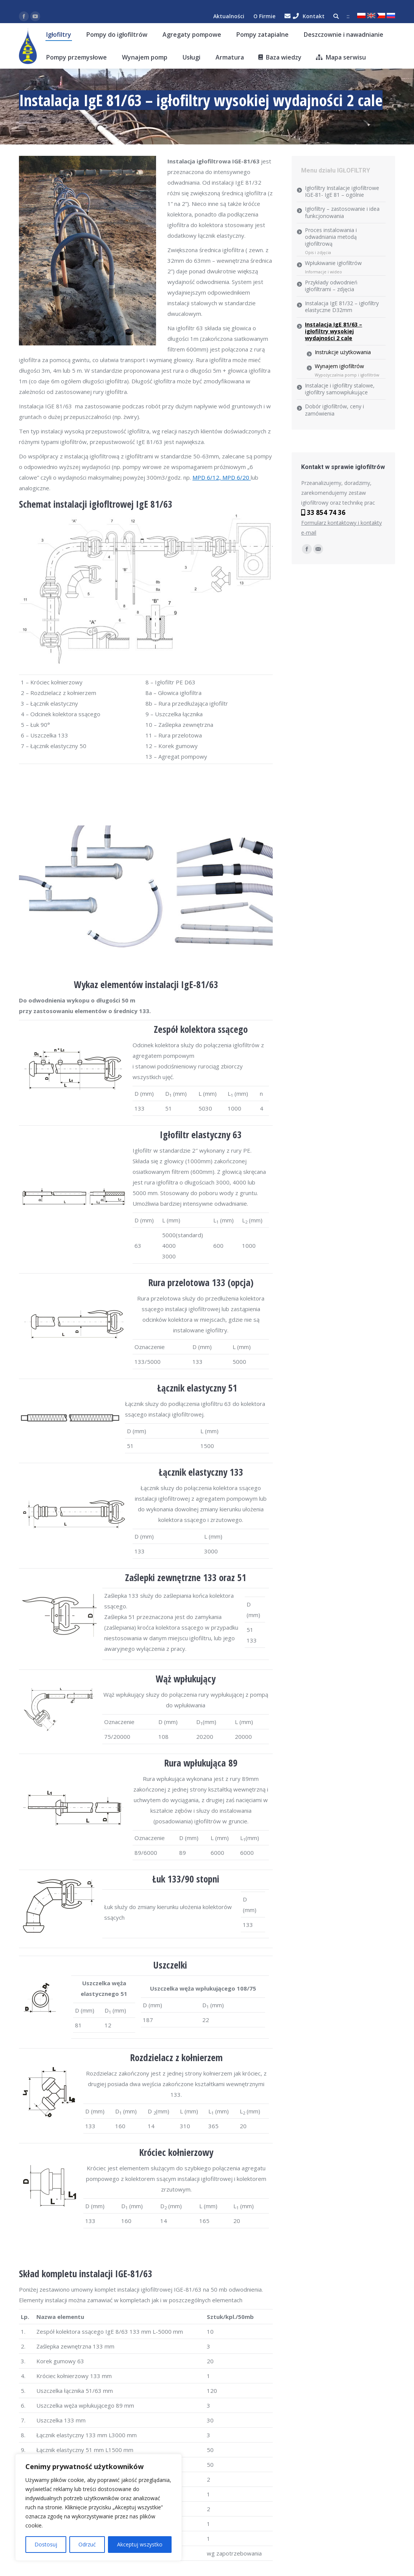 This screenshot has height=2576, width=414. Describe the element at coordinates (342, 307) in the screenshot. I see `Instalacja IgE 81/32 – igłofiltry elastyczne D32mm` at that location.